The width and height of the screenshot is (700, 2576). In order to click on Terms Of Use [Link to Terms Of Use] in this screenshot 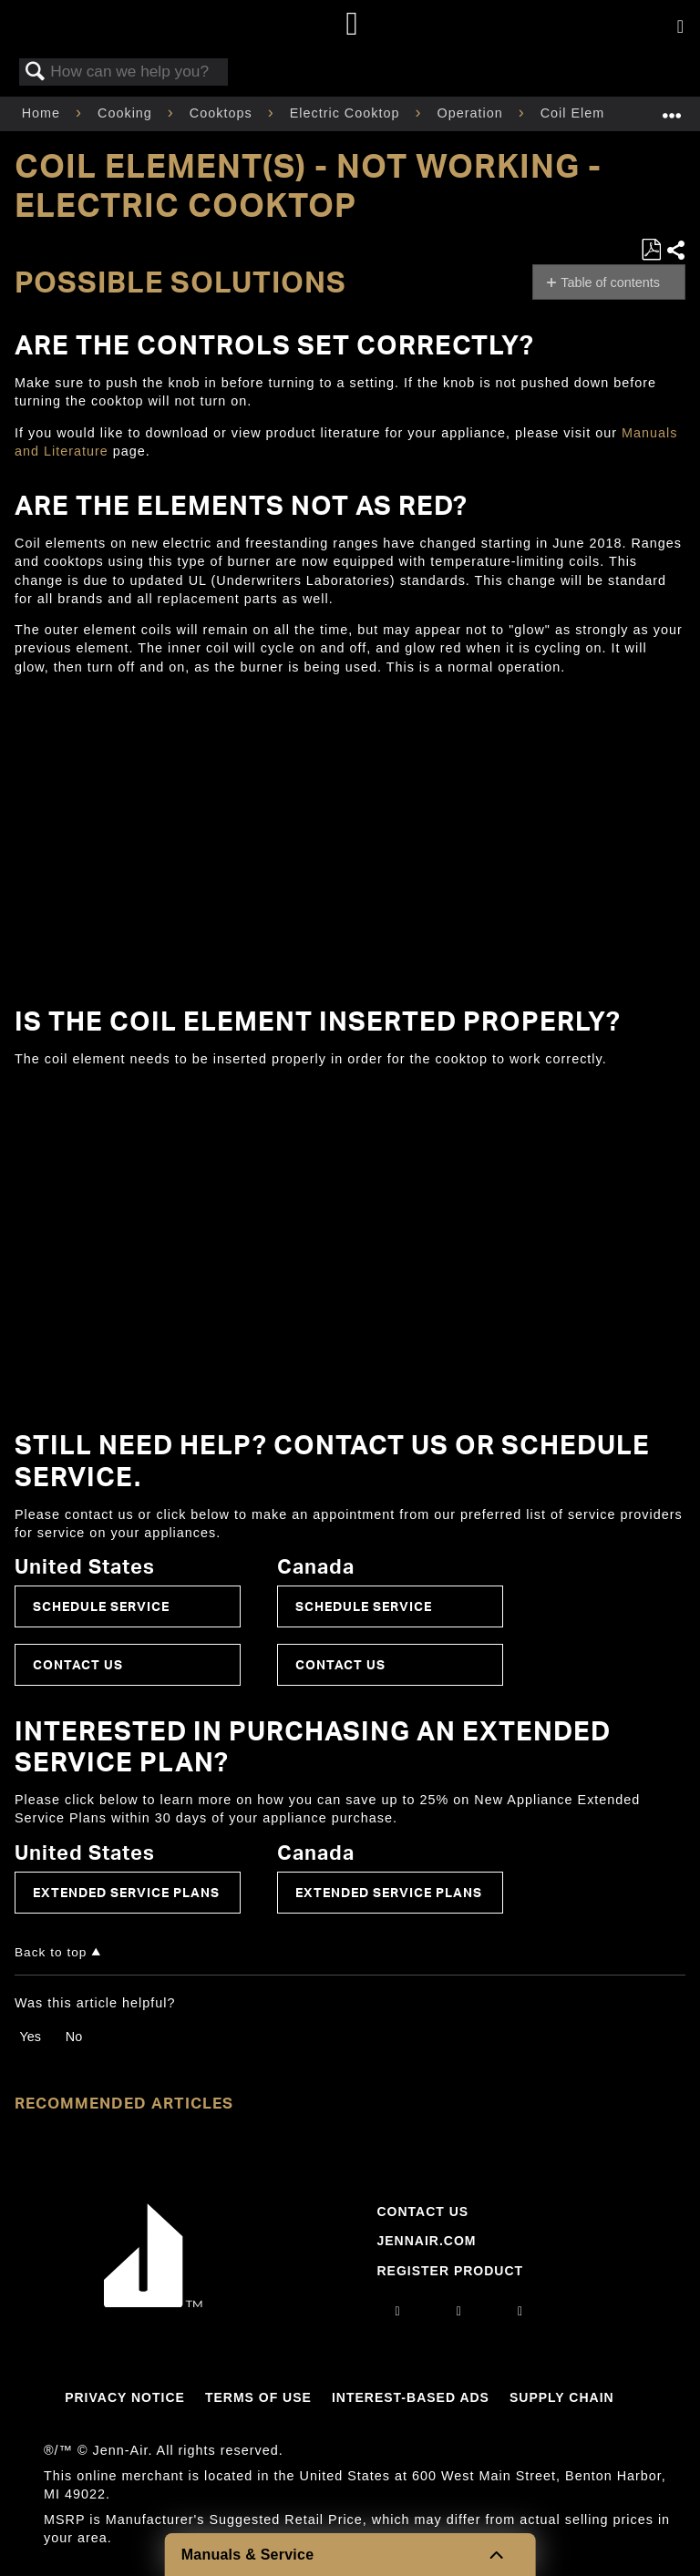, I will do `click(258, 2397)`.